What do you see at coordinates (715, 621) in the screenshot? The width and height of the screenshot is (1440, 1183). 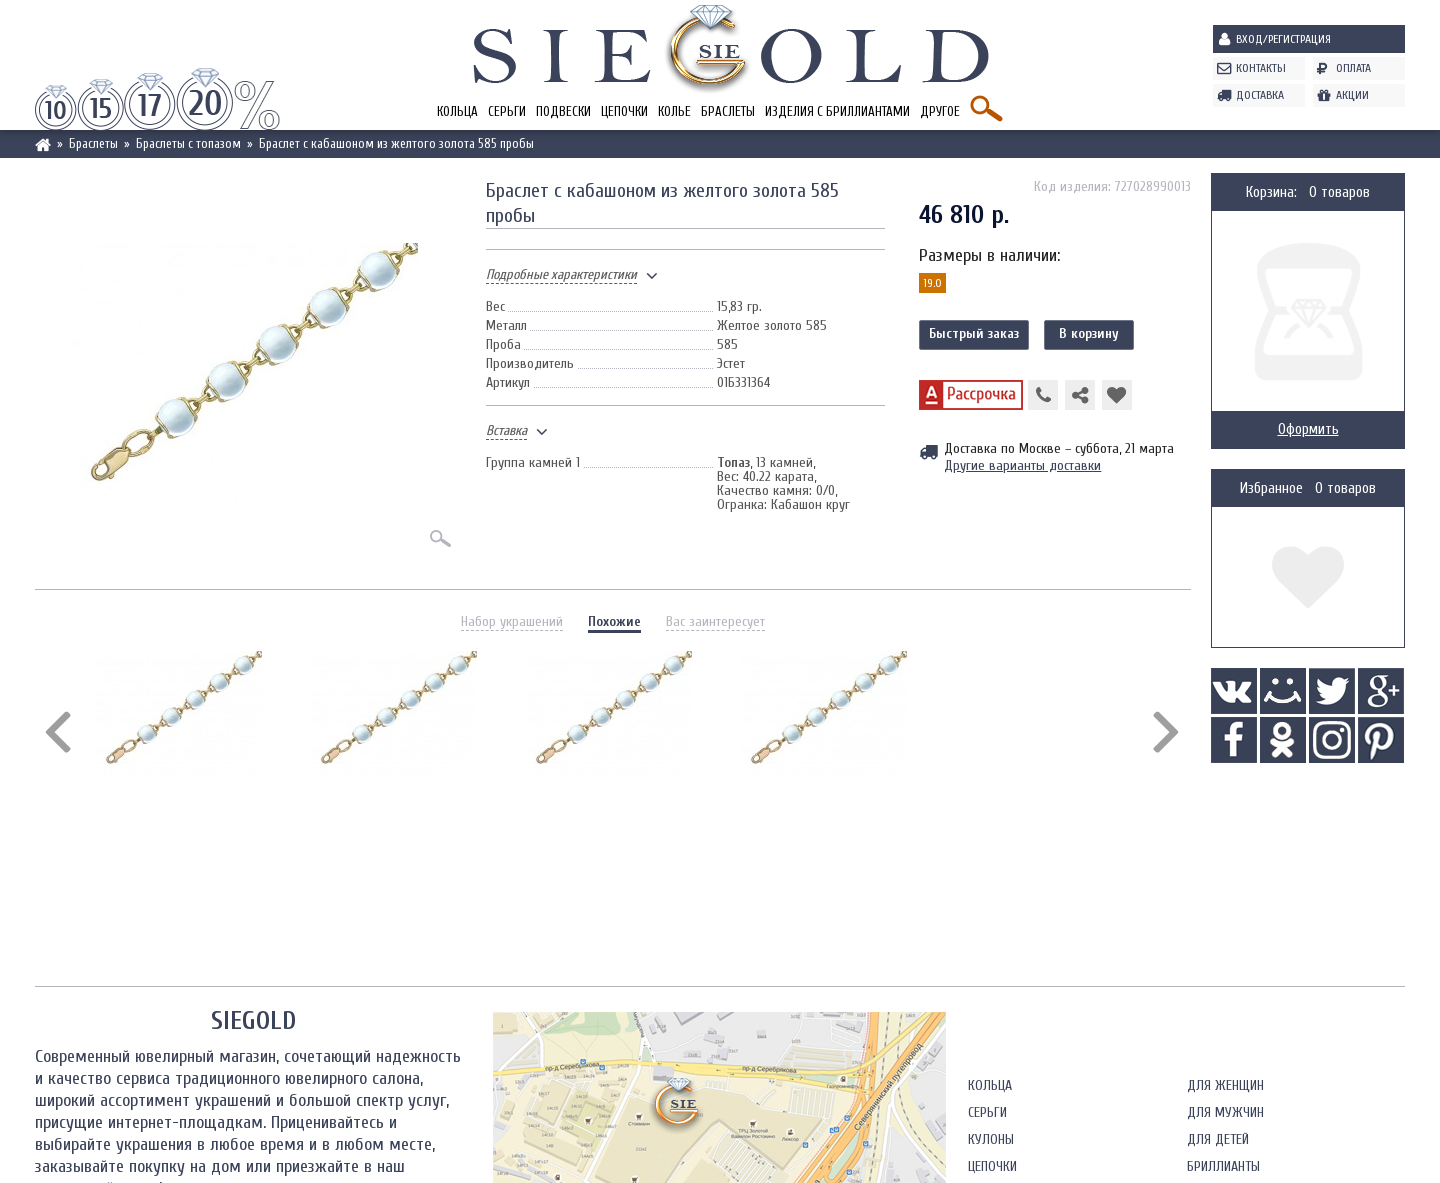 I see `Вас заинтересует` at bounding box center [715, 621].